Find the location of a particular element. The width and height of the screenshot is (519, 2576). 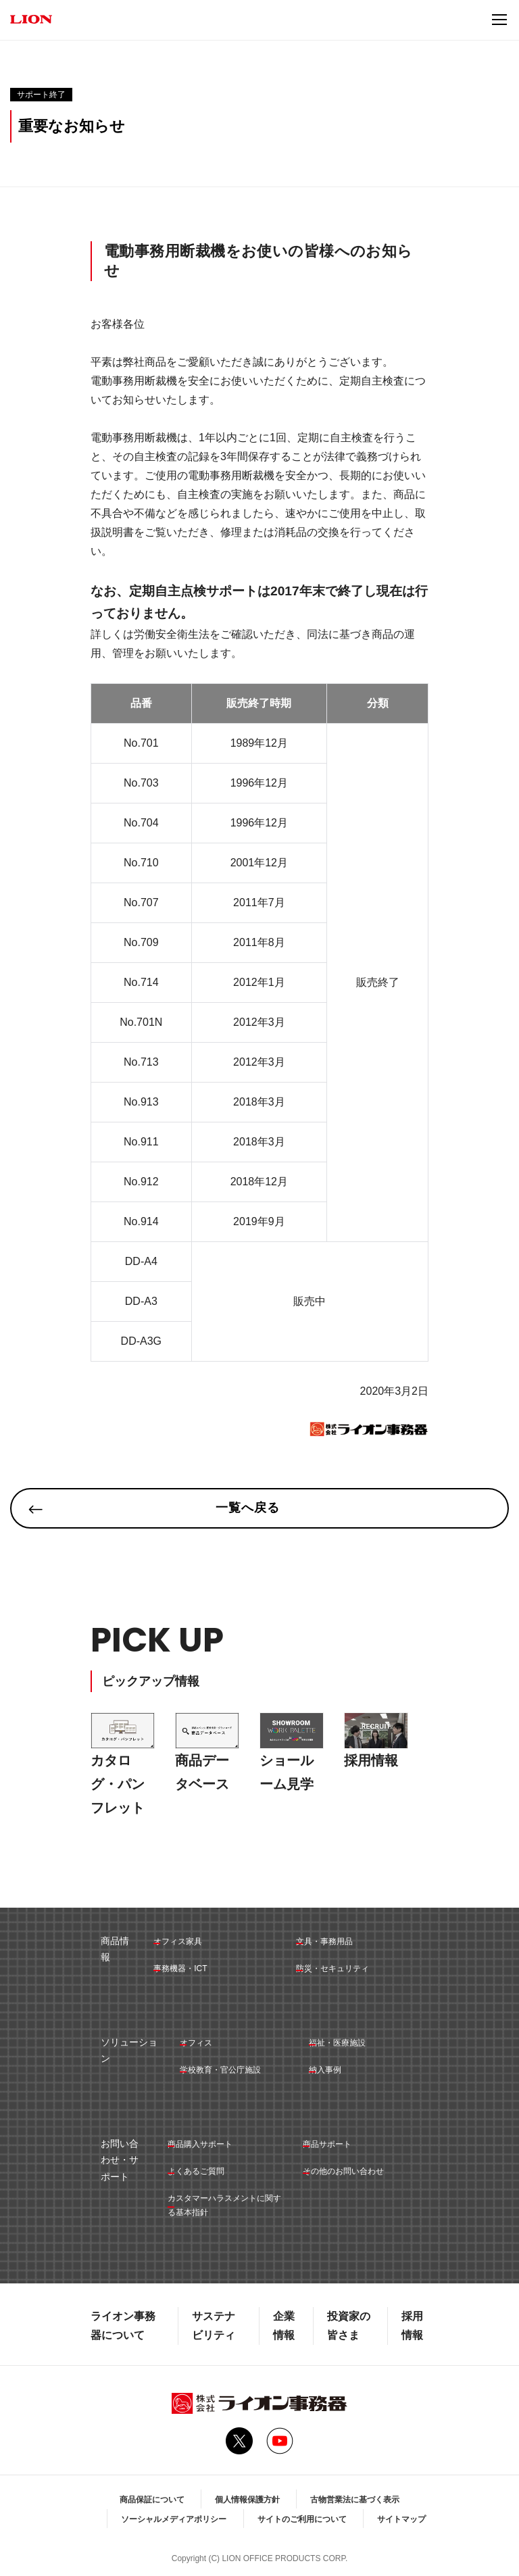

サイトマップ is located at coordinates (401, 2519).